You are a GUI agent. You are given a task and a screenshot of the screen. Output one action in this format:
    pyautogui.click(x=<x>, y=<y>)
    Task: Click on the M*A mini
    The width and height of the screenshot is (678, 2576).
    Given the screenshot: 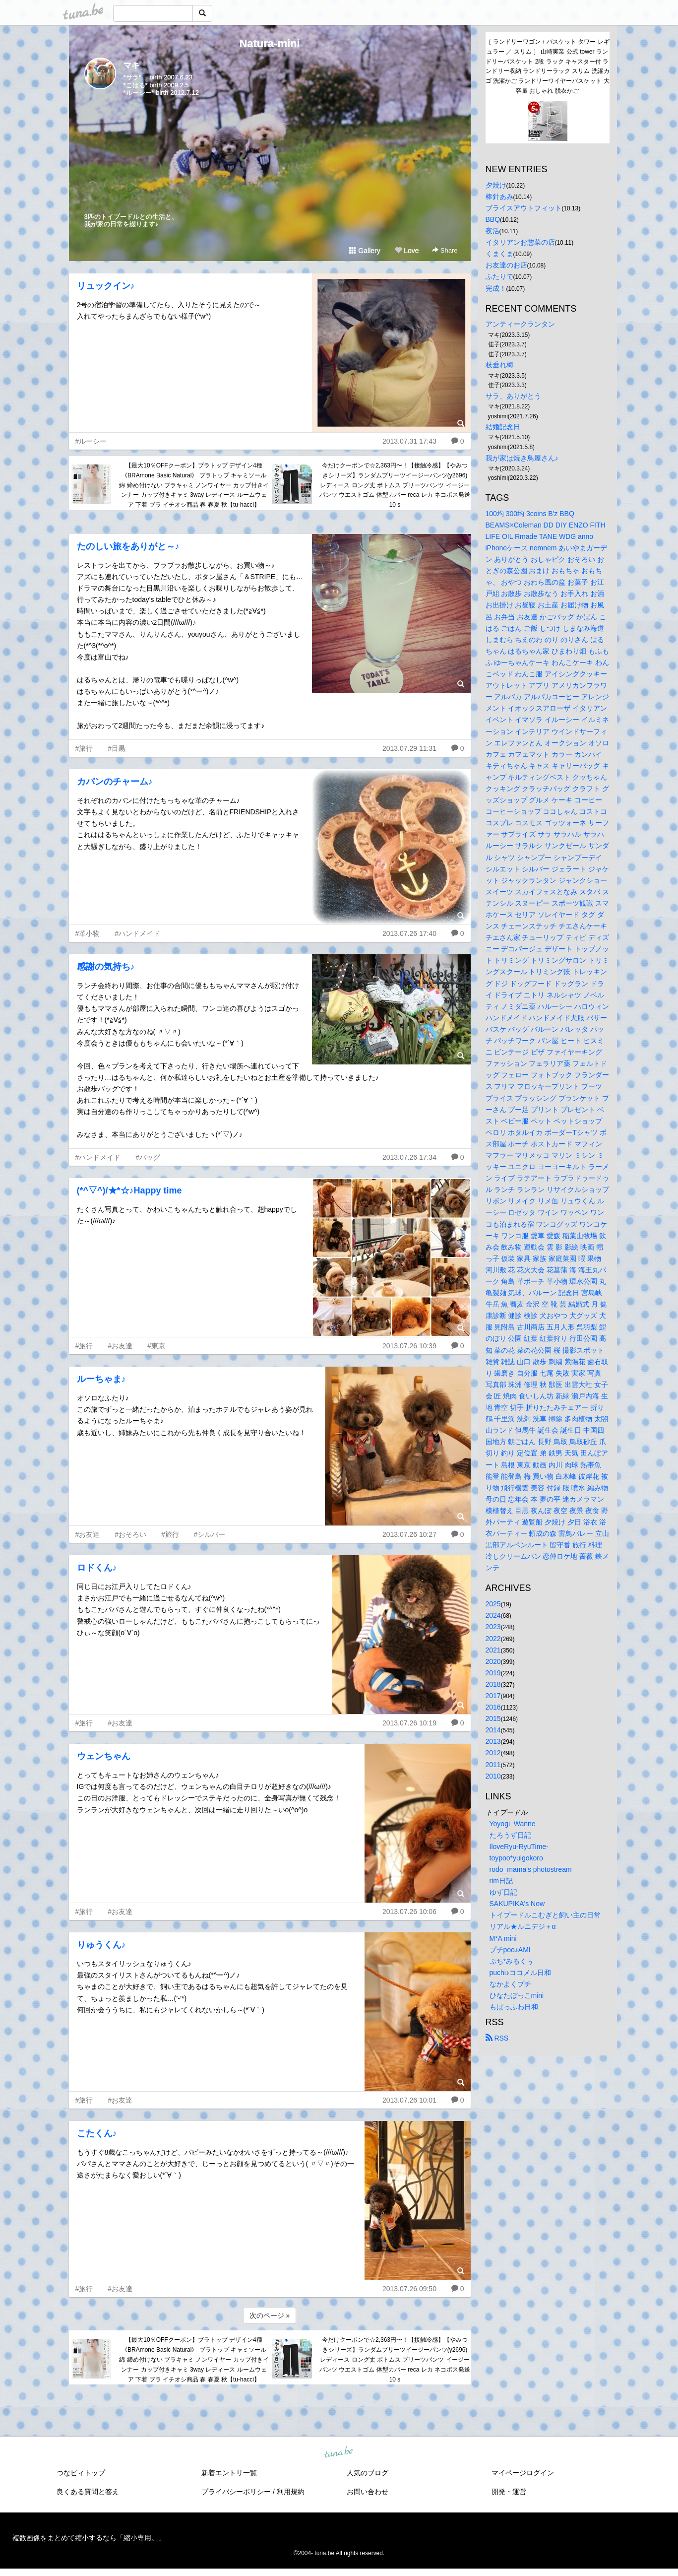 What is the action you would take?
    pyautogui.click(x=503, y=1938)
    